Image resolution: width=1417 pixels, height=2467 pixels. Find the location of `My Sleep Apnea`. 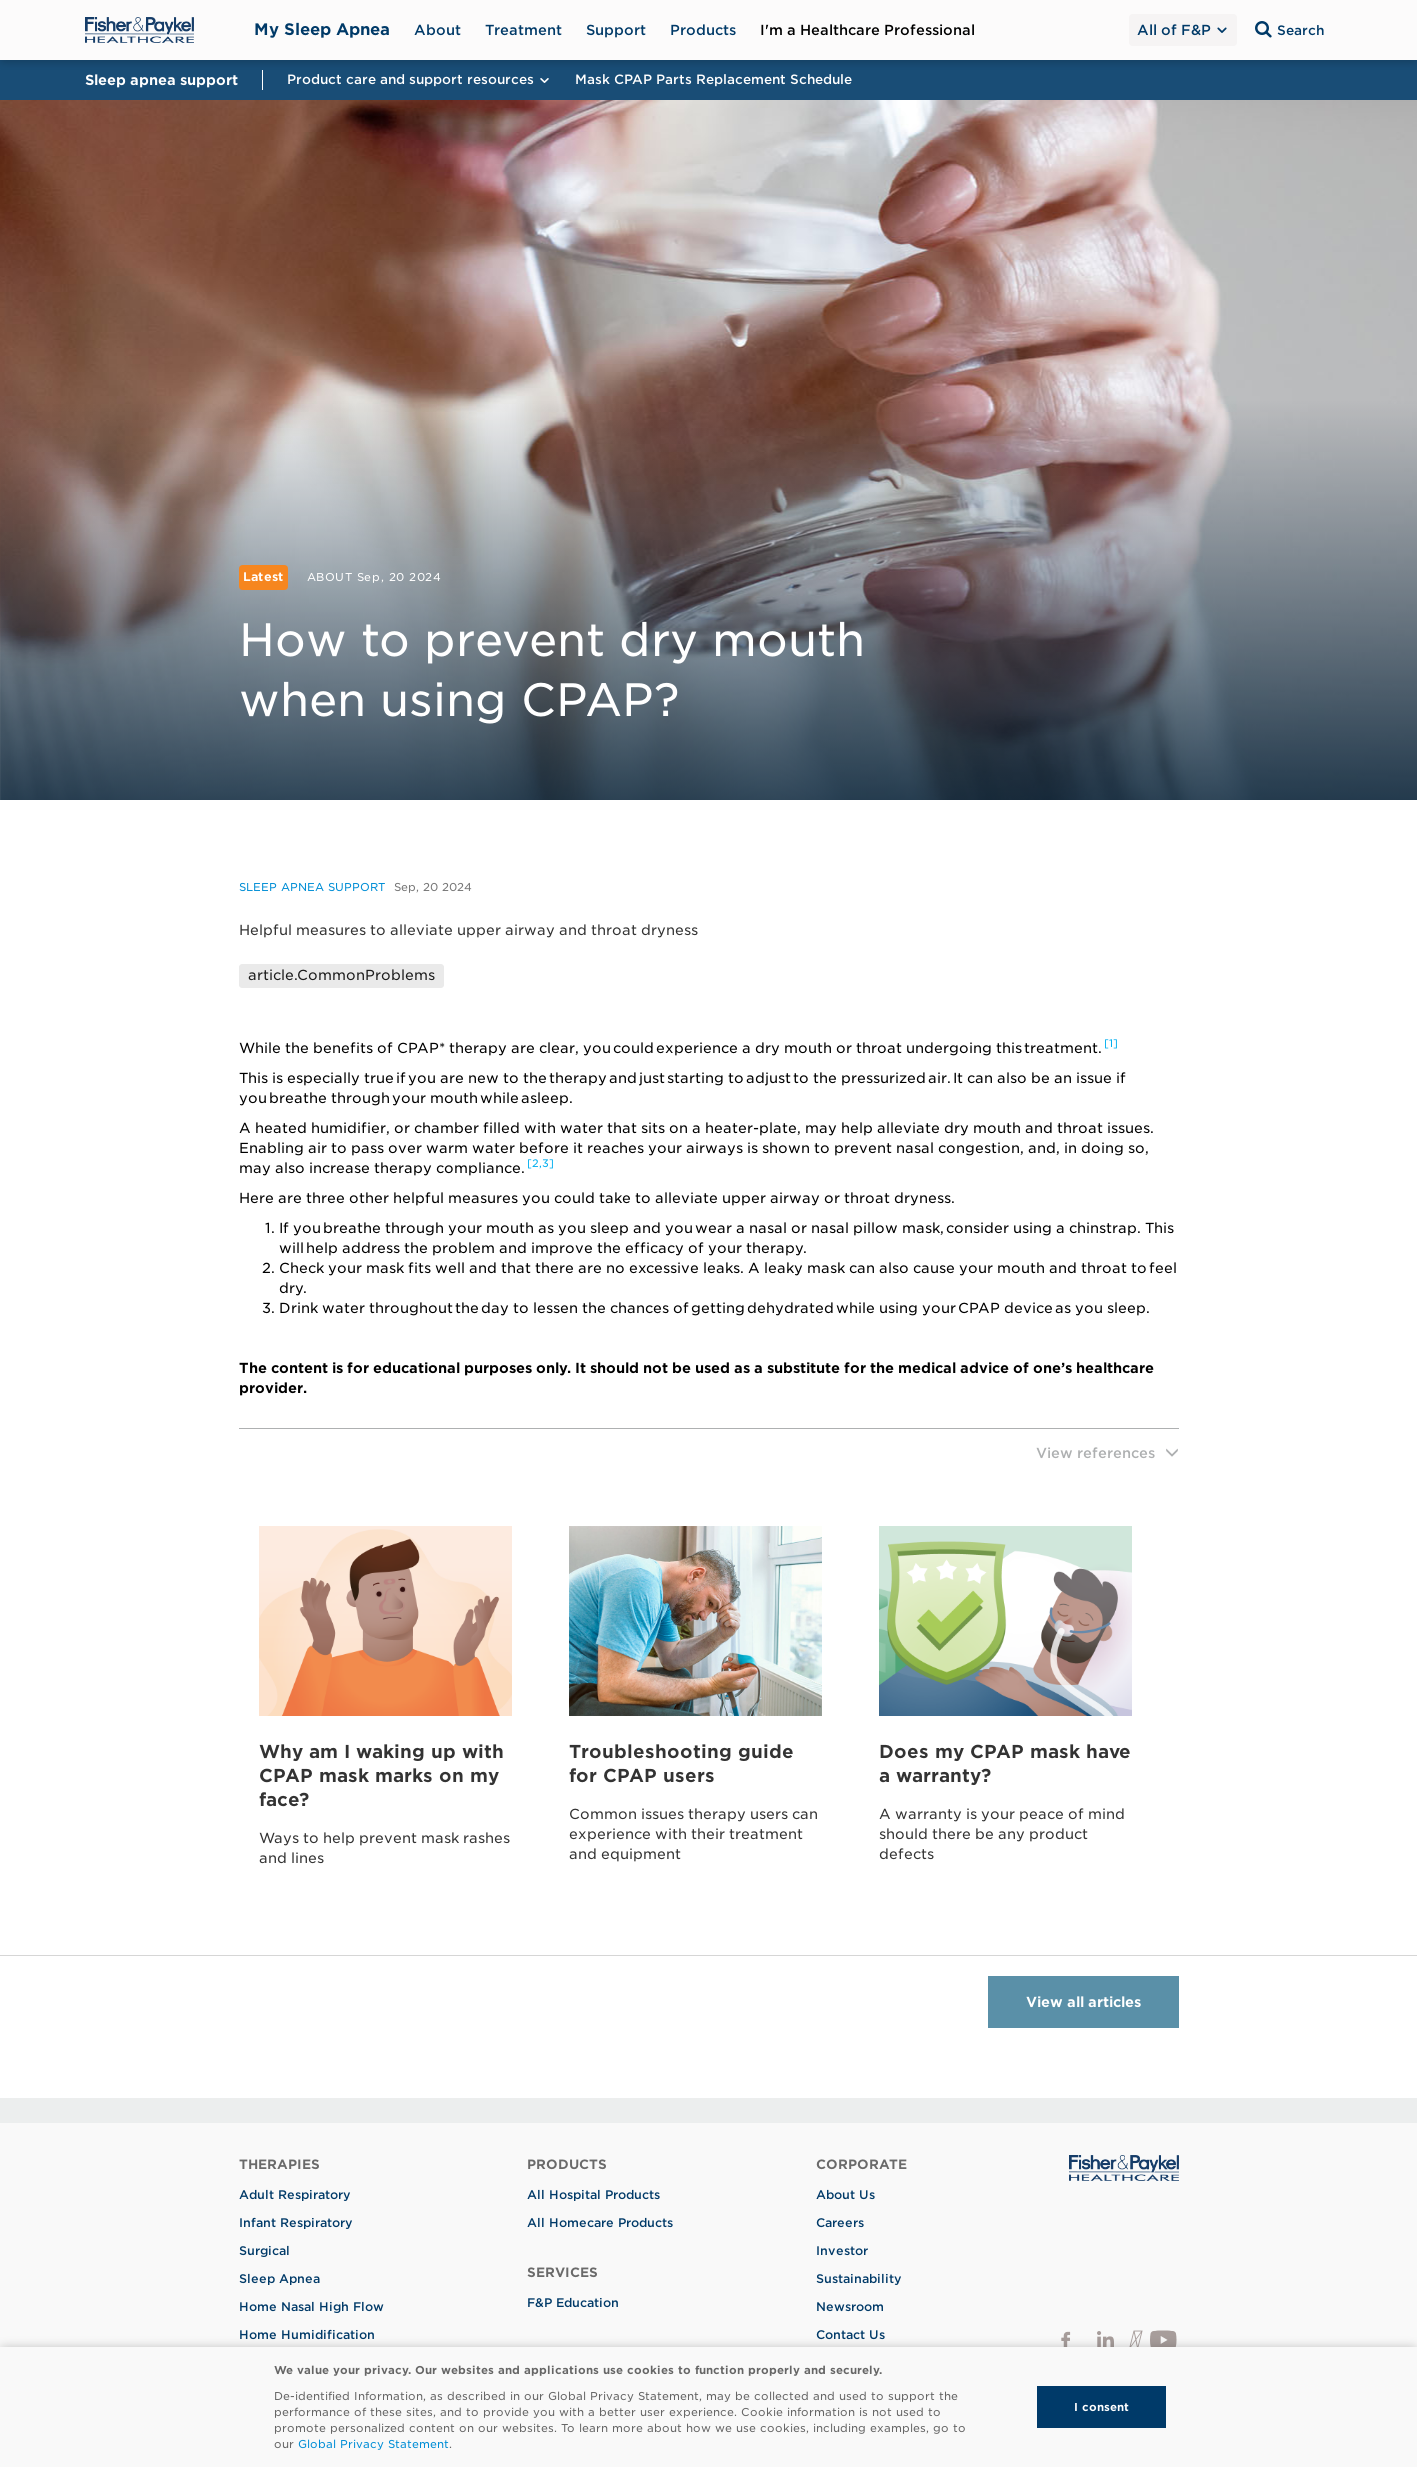

My Sleep Apnea is located at coordinates (322, 29).